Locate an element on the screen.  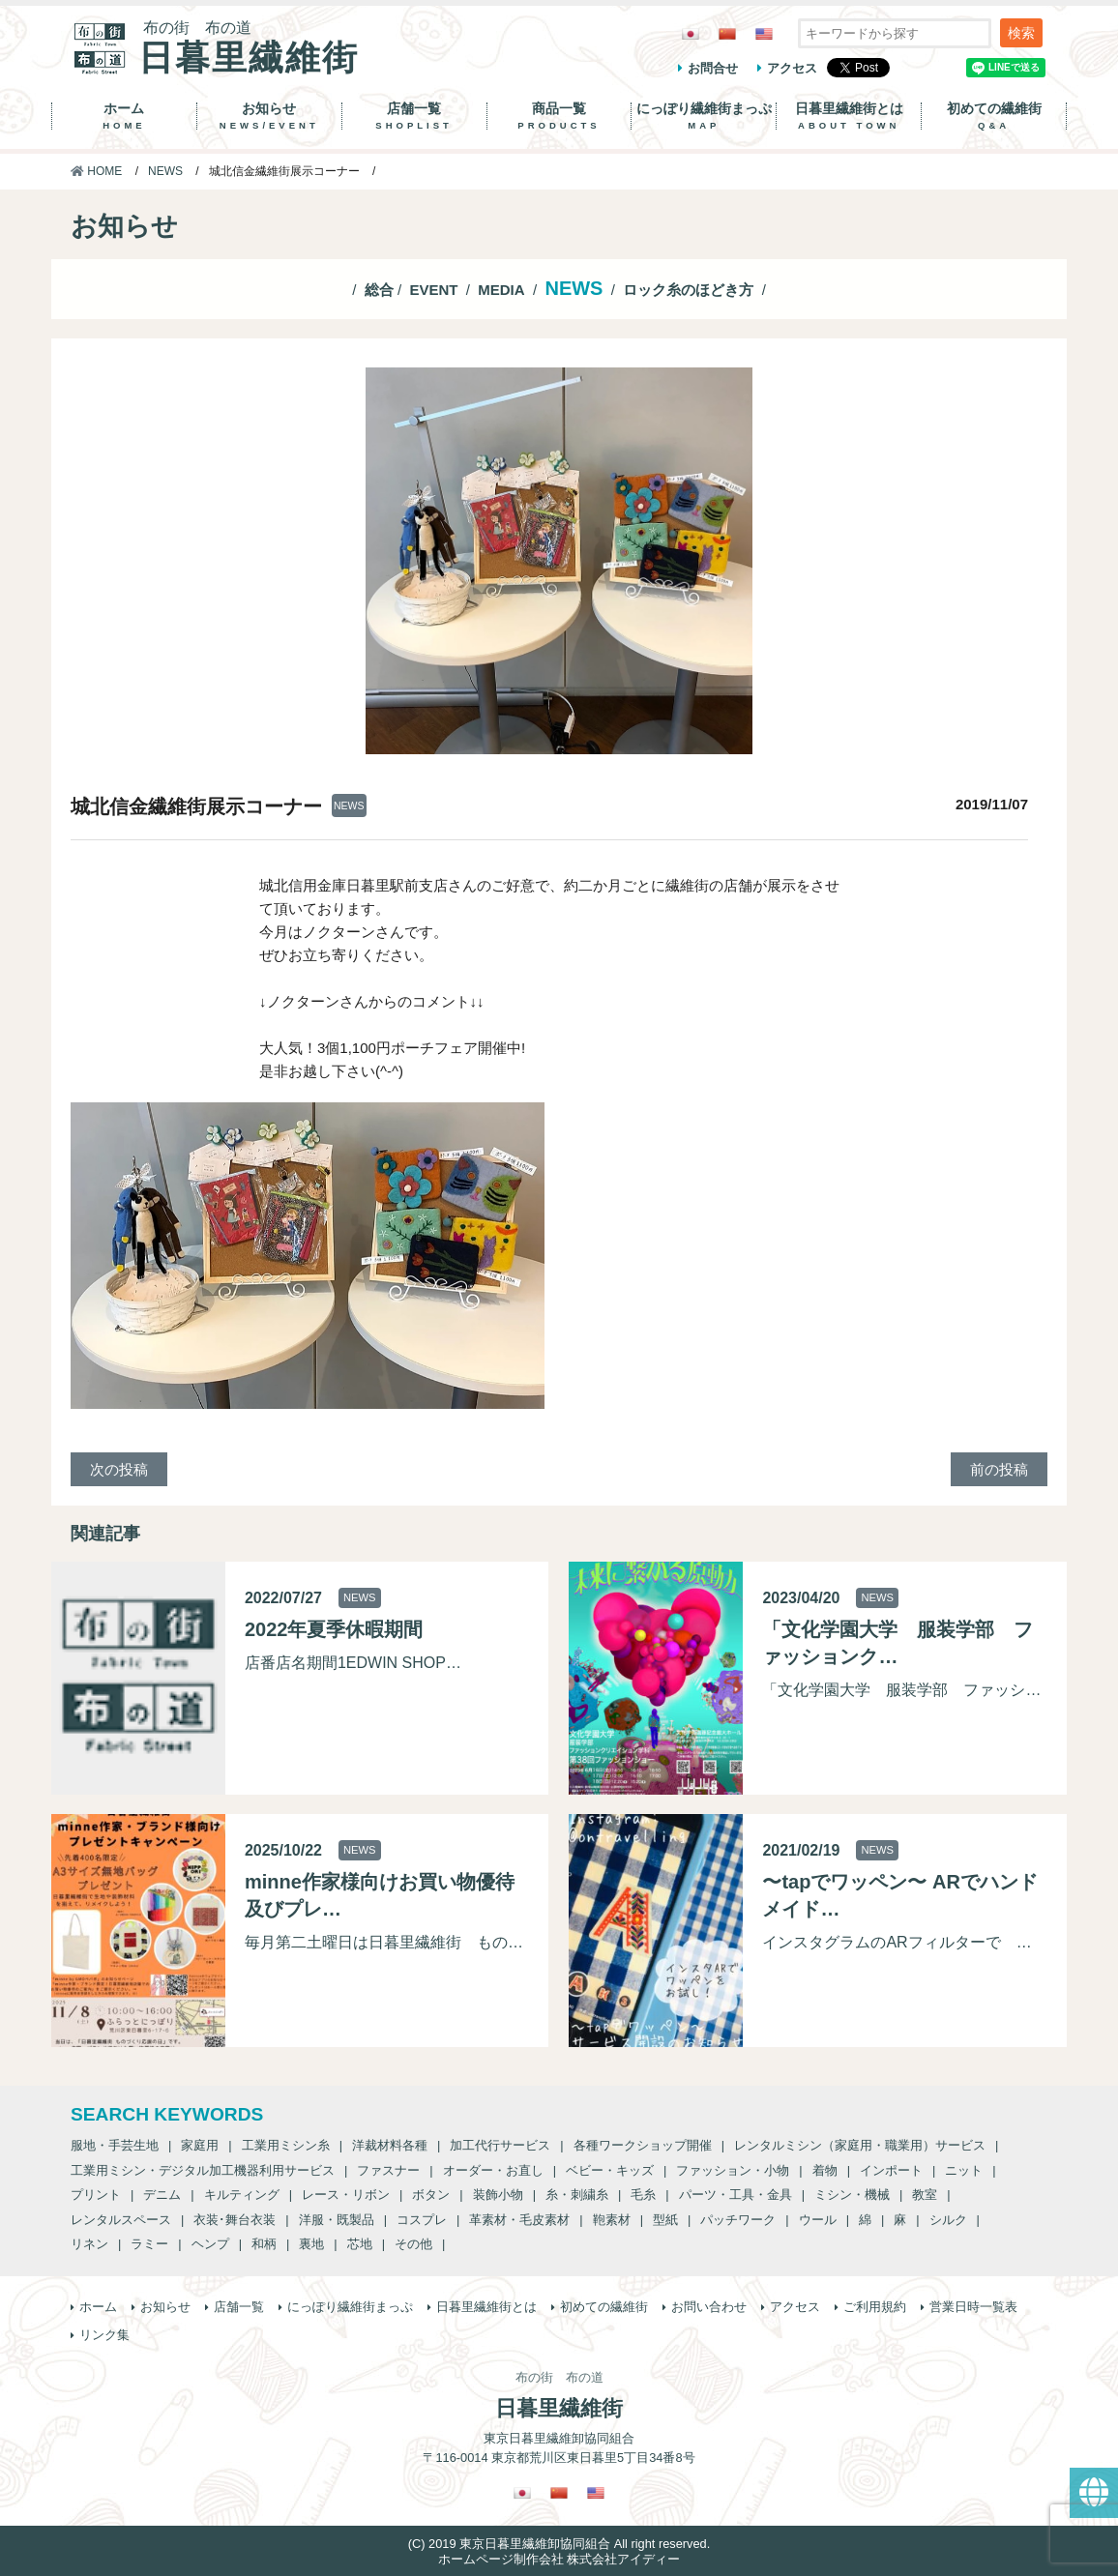
オーダー・お直し is located at coordinates (493, 2170).